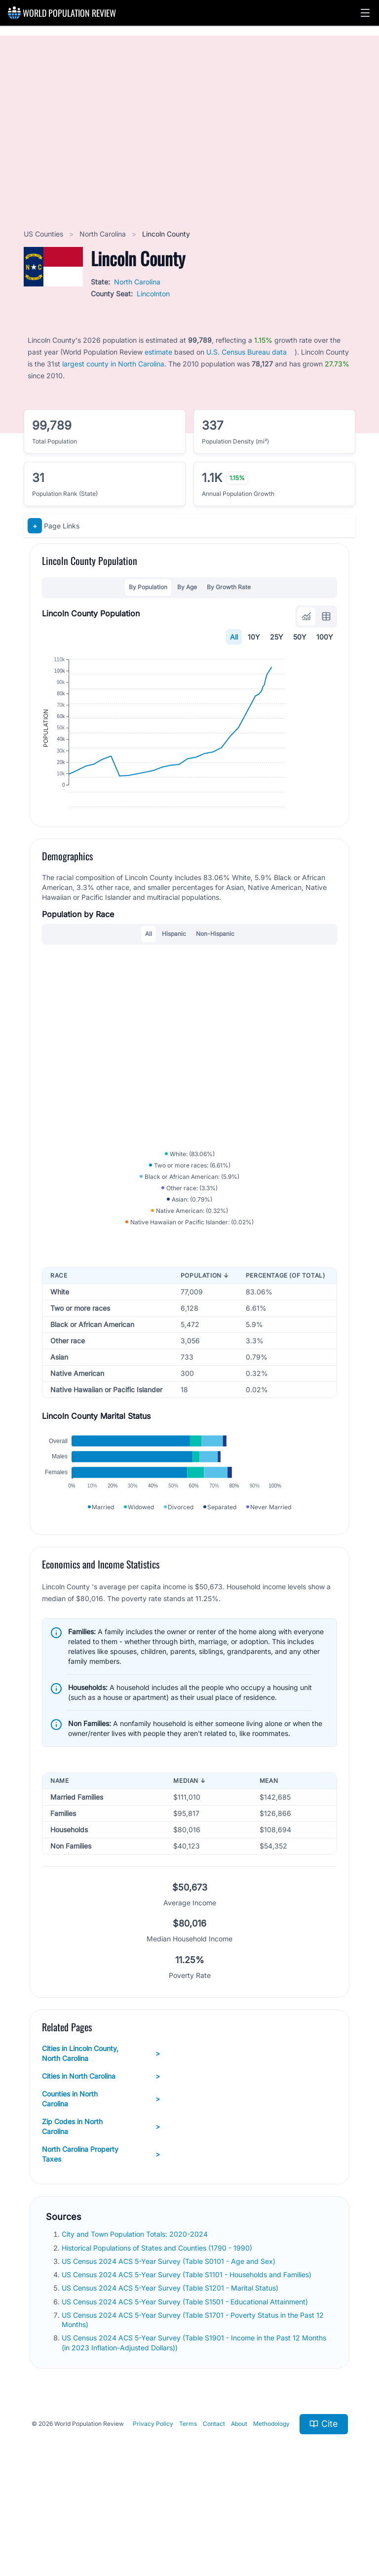 The image size is (379, 2576). I want to click on 100Y, so click(324, 637).